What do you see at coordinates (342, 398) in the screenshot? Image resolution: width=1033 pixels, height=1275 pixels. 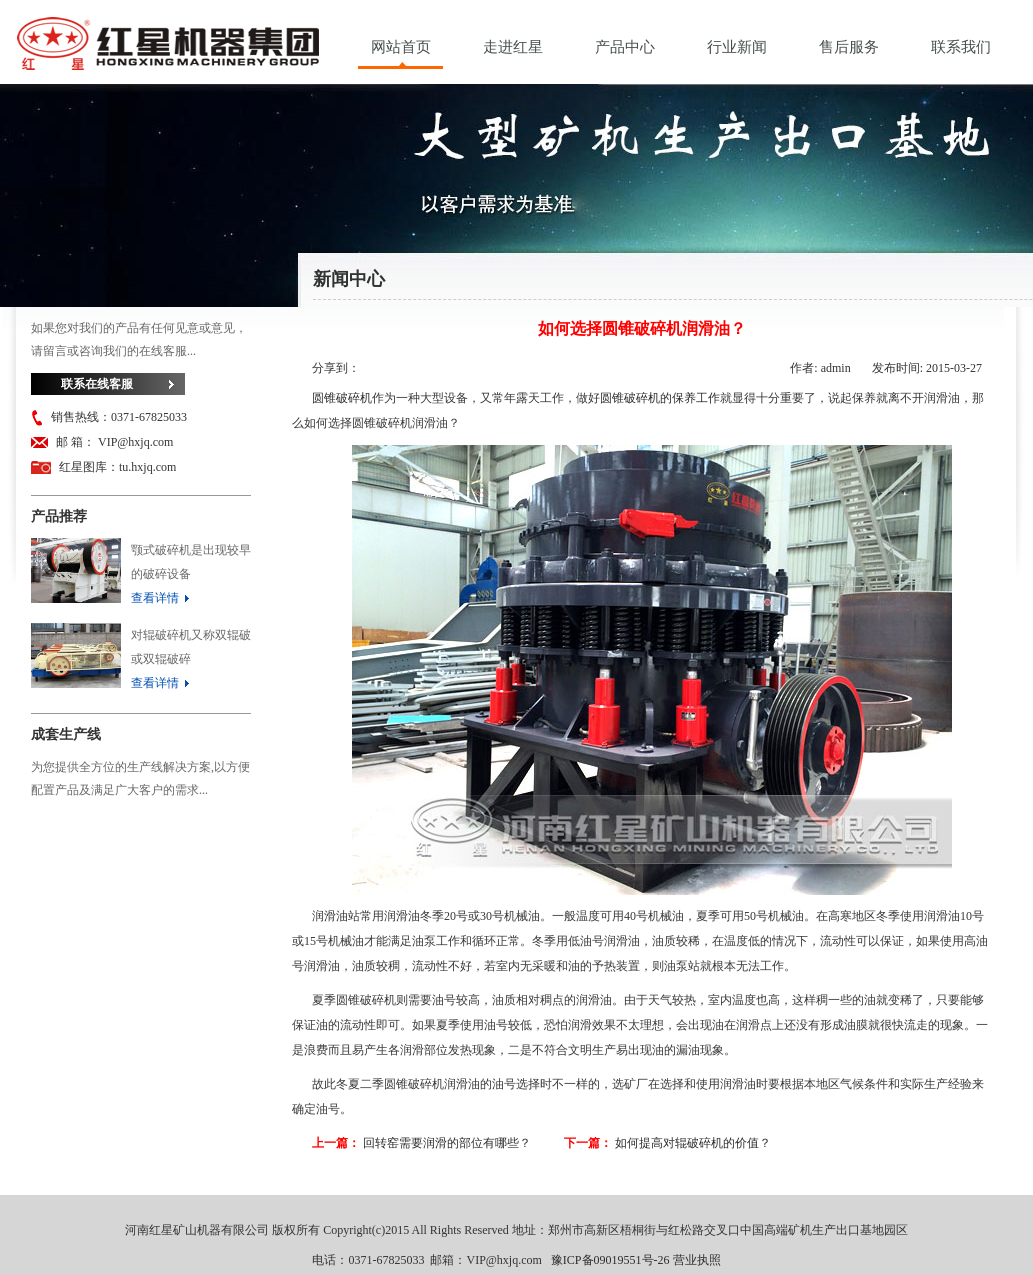 I see `圆锥破碎机` at bounding box center [342, 398].